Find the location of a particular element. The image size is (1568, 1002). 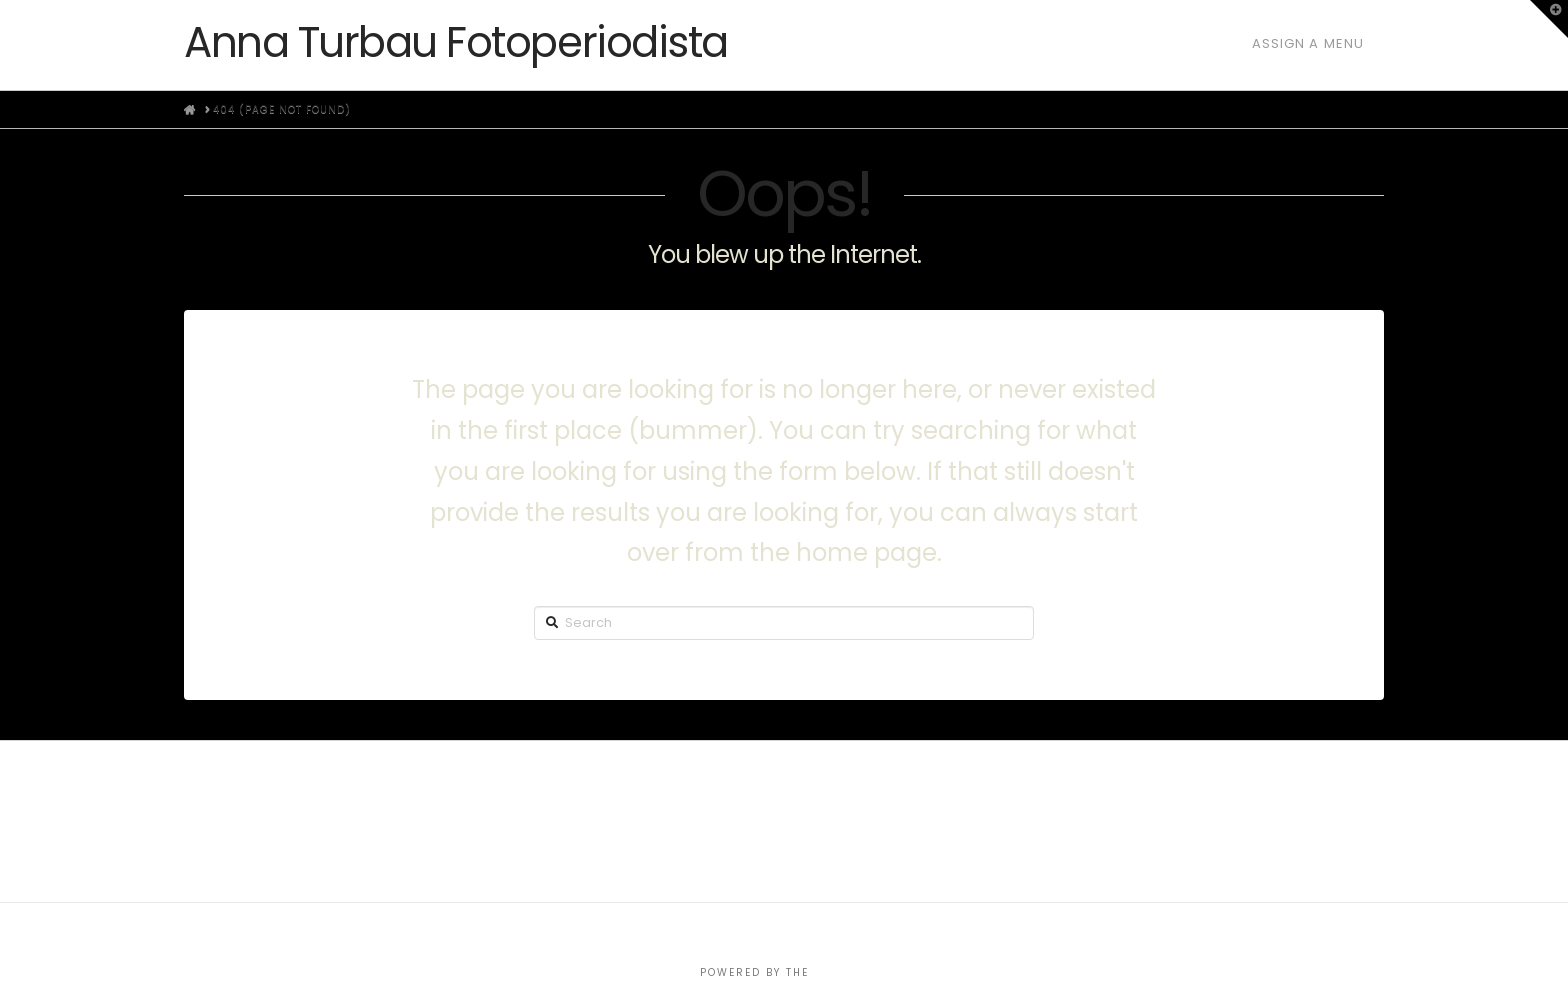

[button] is located at coordinates (1549, 19).